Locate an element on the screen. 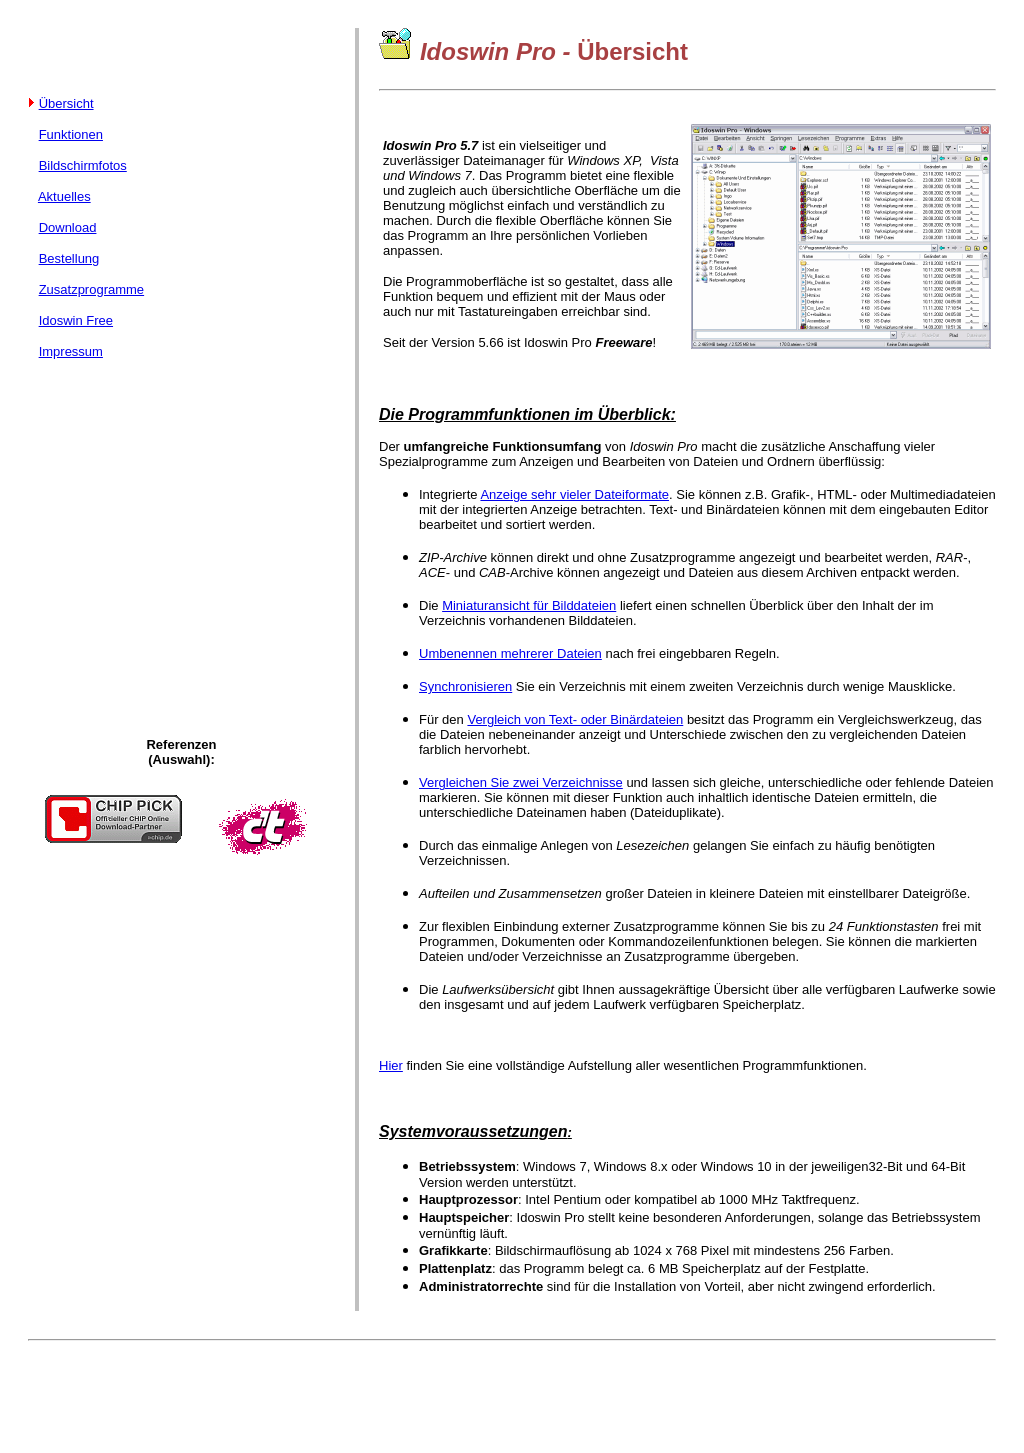 Image resolution: width=1024 pixels, height=1453 pixels. Anzeige sehr vieler Dateiformate is located at coordinates (574, 494).